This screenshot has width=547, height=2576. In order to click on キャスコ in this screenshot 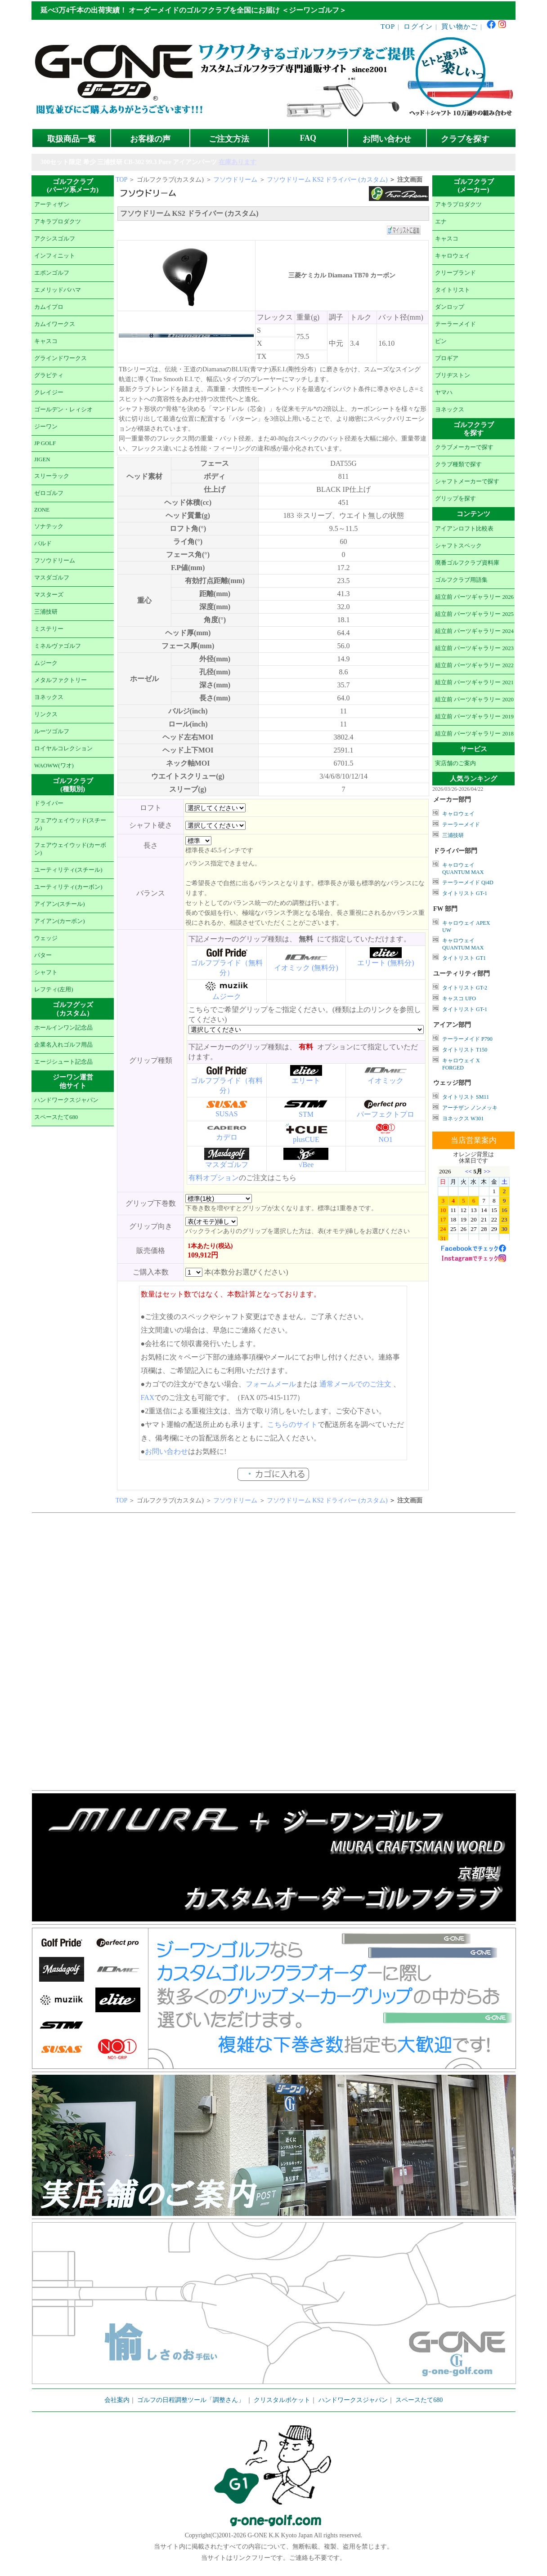, I will do `click(46, 341)`.